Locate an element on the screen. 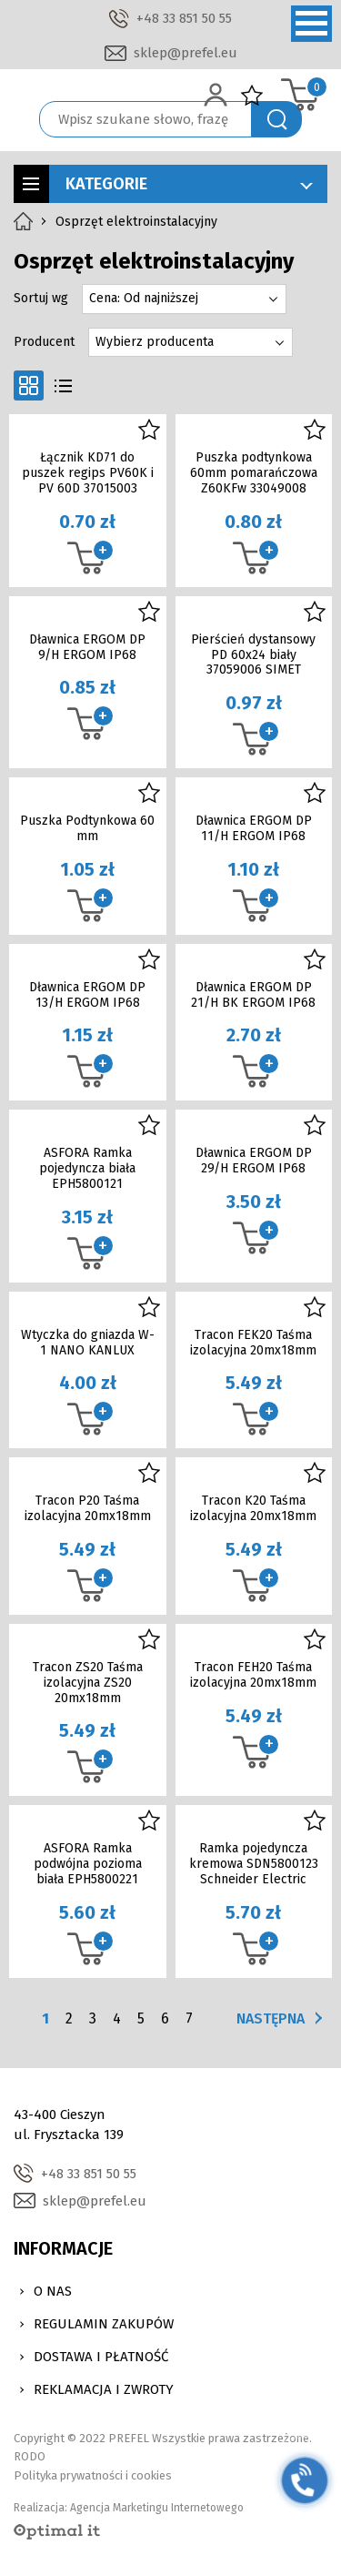  Następna is located at coordinates (270, 2018).